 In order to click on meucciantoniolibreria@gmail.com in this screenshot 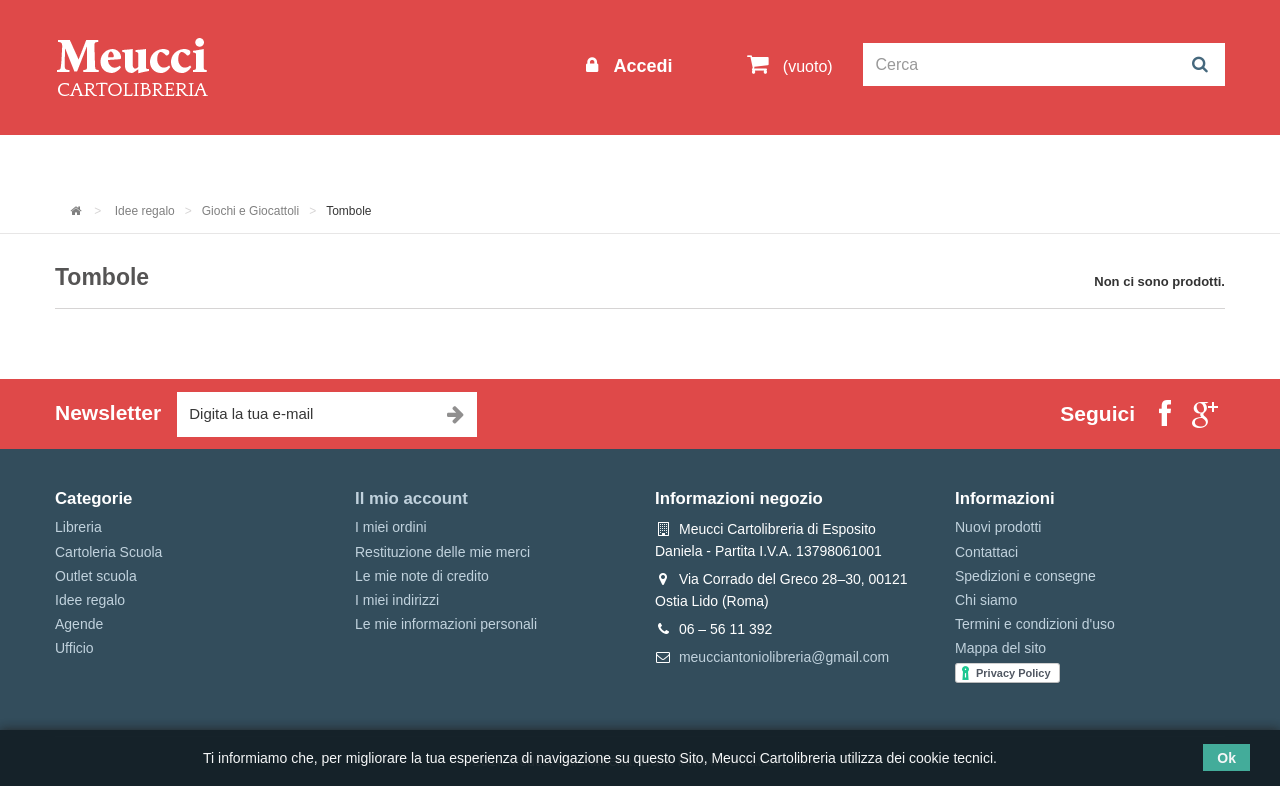, I will do `click(784, 657)`.